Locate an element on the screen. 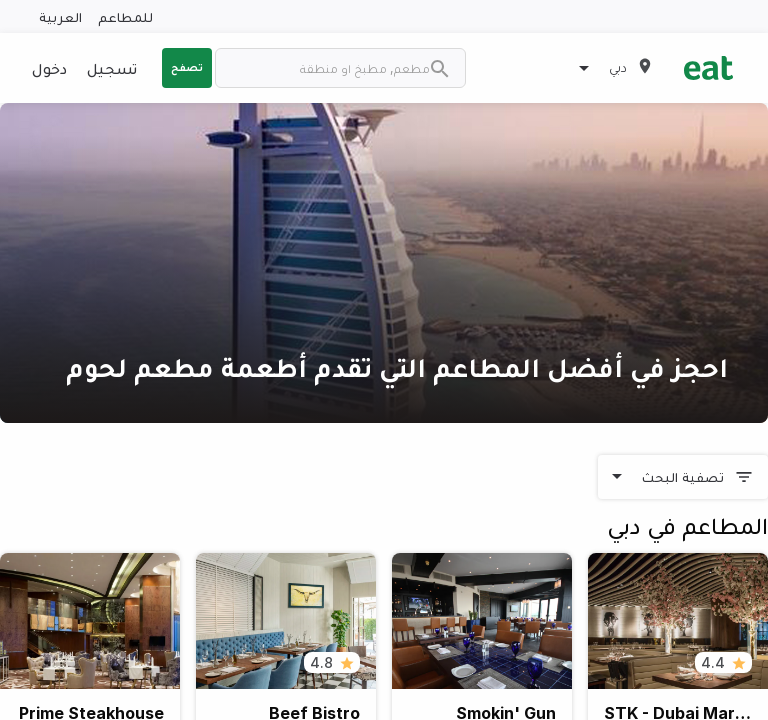 This screenshot has height=720, width=768. تصفح is located at coordinates (187, 67).